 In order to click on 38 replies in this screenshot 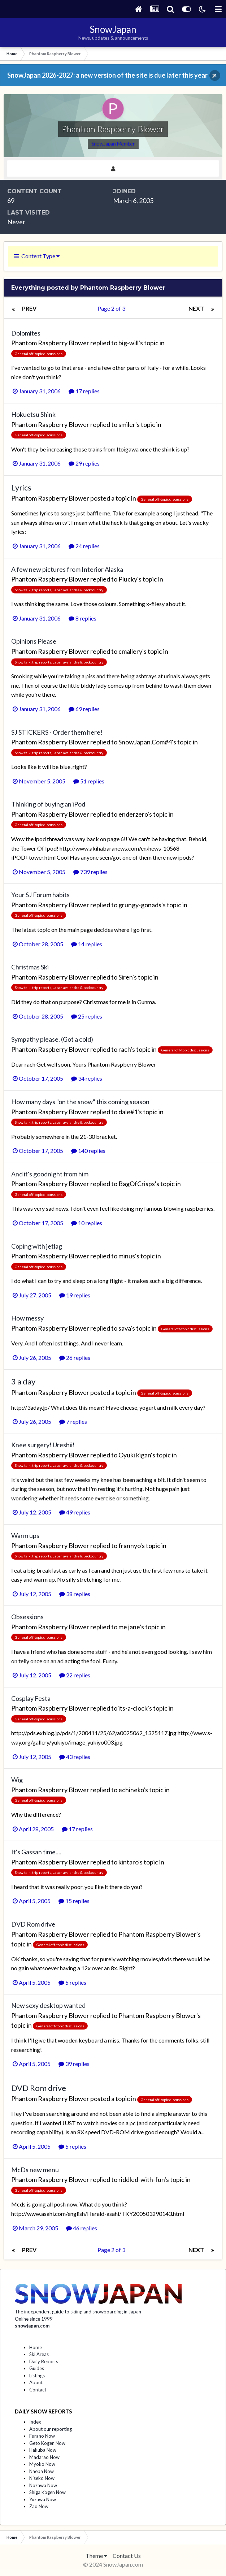, I will do `click(74, 1593)`.